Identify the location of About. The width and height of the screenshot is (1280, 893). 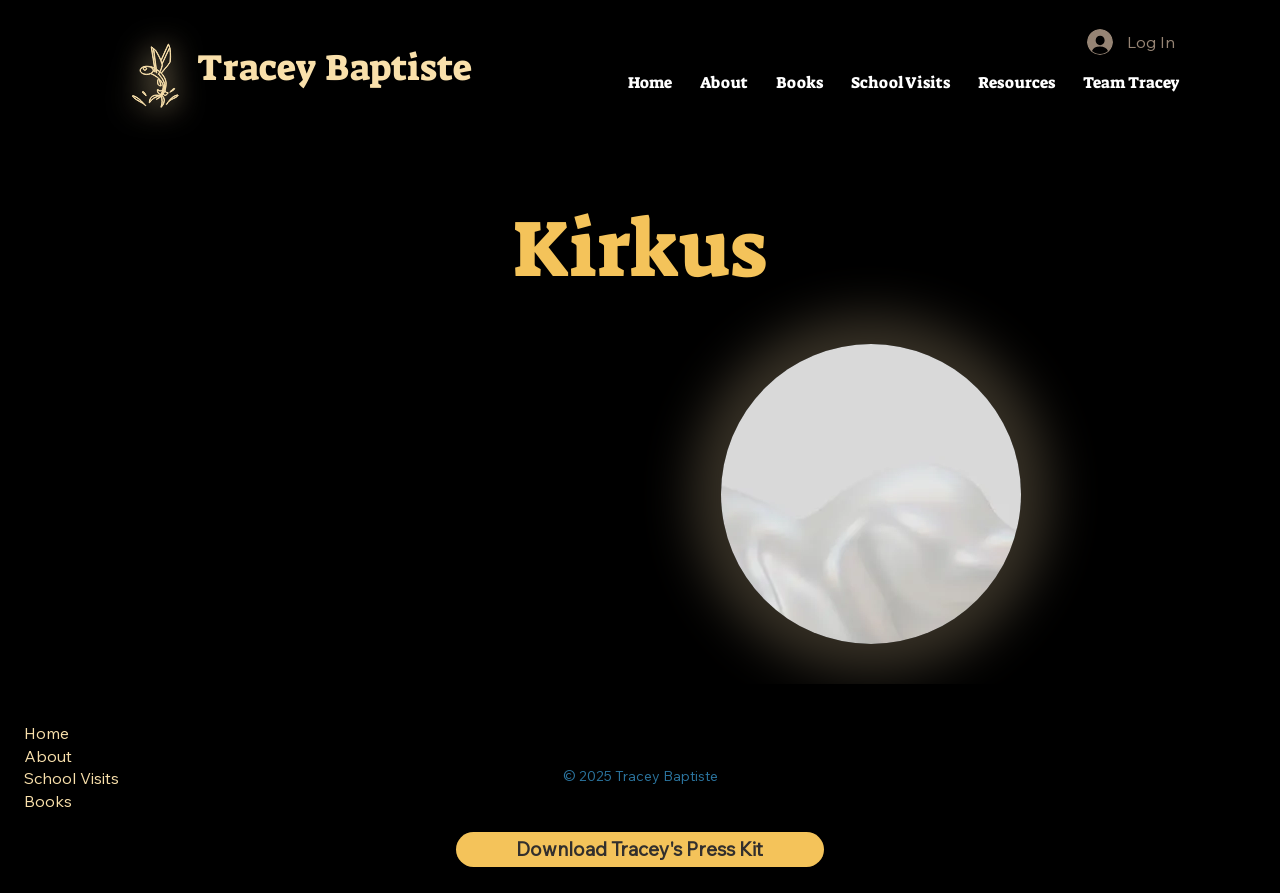
(48, 756).